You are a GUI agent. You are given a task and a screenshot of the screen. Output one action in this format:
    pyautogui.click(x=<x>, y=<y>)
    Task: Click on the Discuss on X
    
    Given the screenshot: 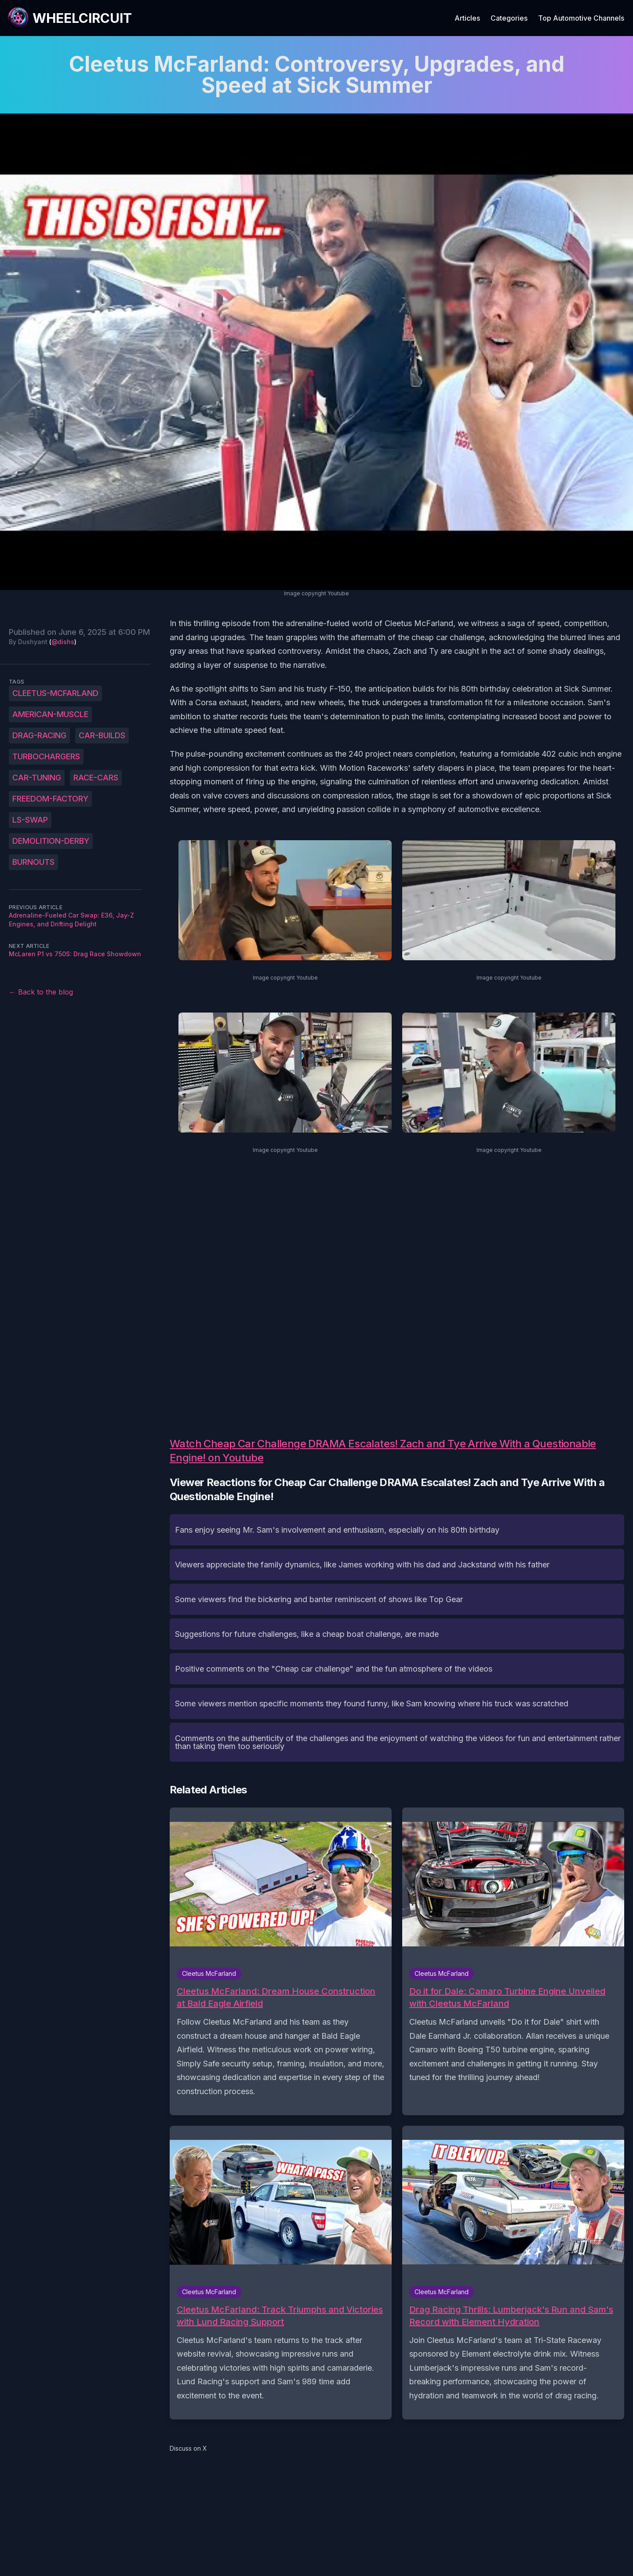 What is the action you would take?
    pyautogui.click(x=188, y=2448)
    